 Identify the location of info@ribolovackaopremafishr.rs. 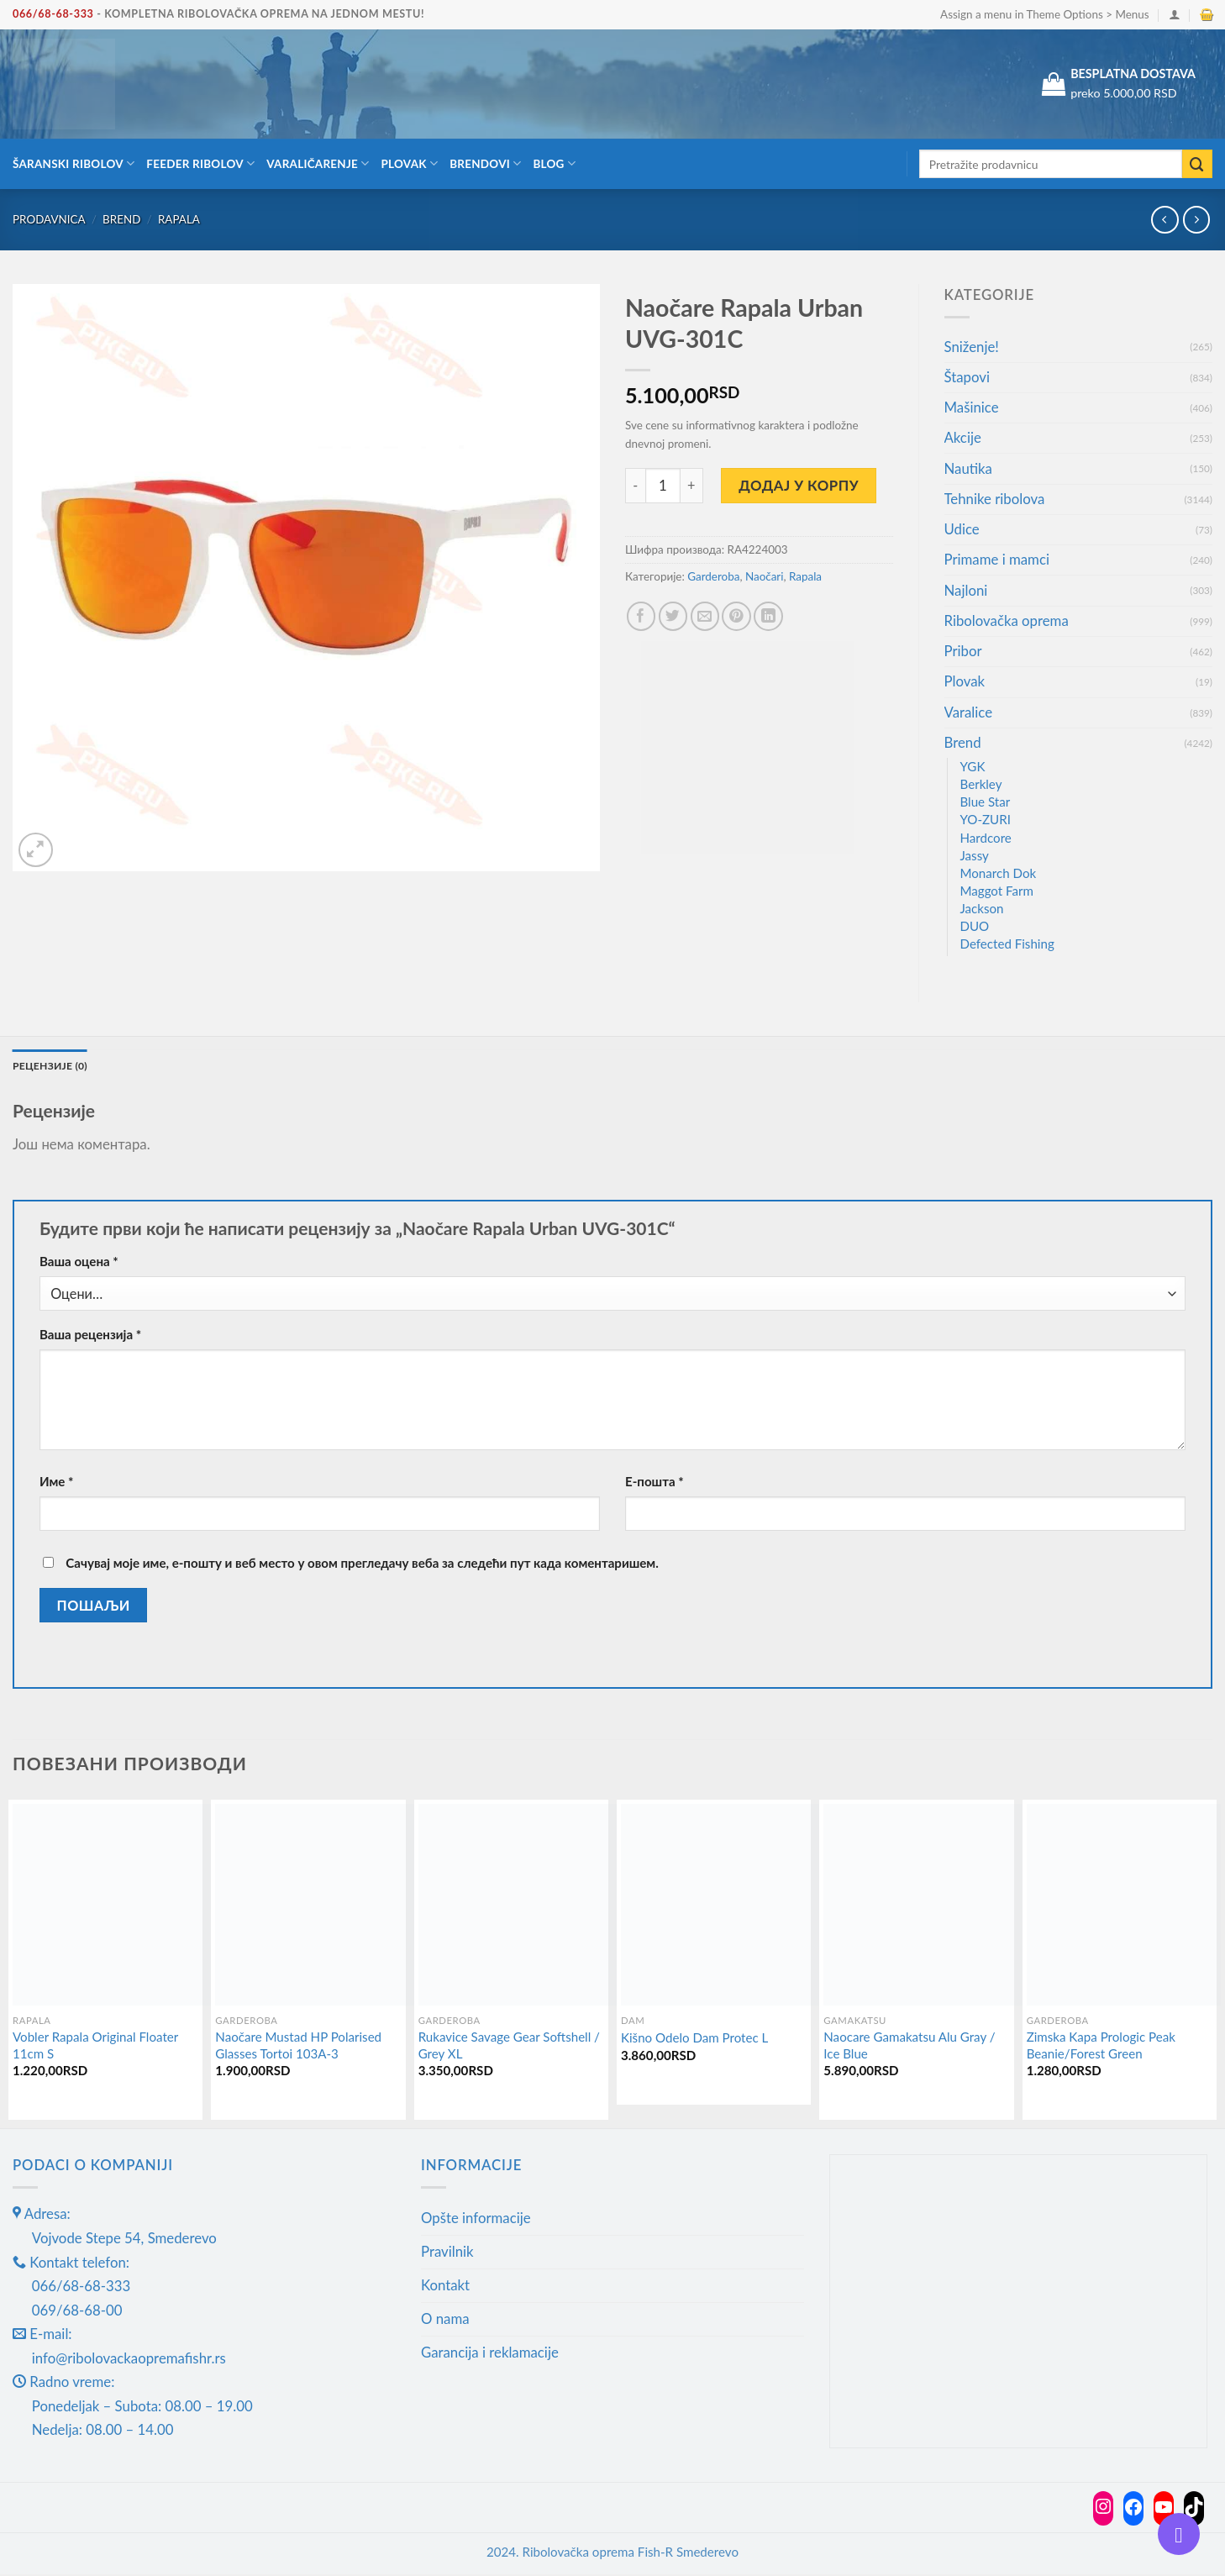
(129, 2359).